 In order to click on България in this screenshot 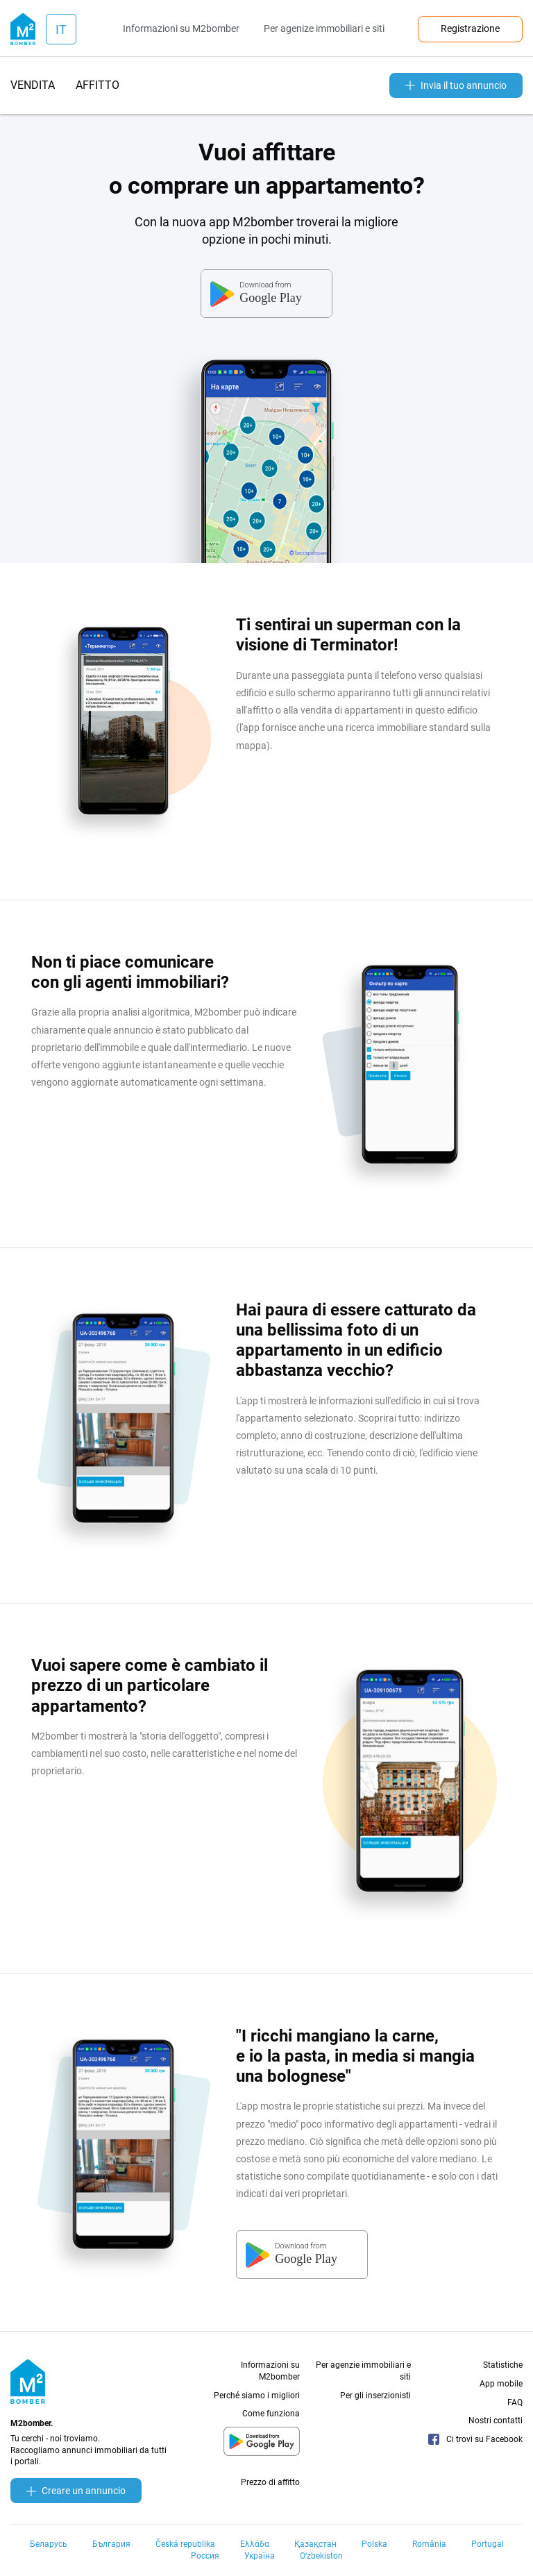, I will do `click(111, 2544)`.